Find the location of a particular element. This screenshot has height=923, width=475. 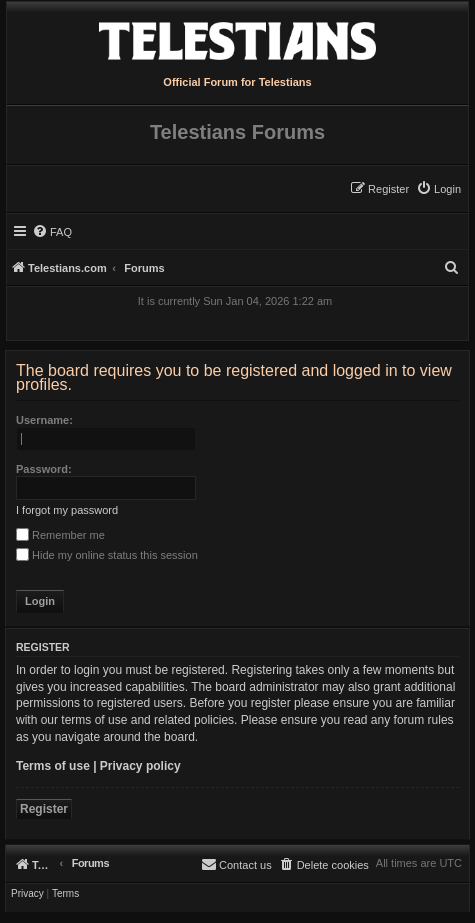

Remember me is located at coordinates (60, 535).